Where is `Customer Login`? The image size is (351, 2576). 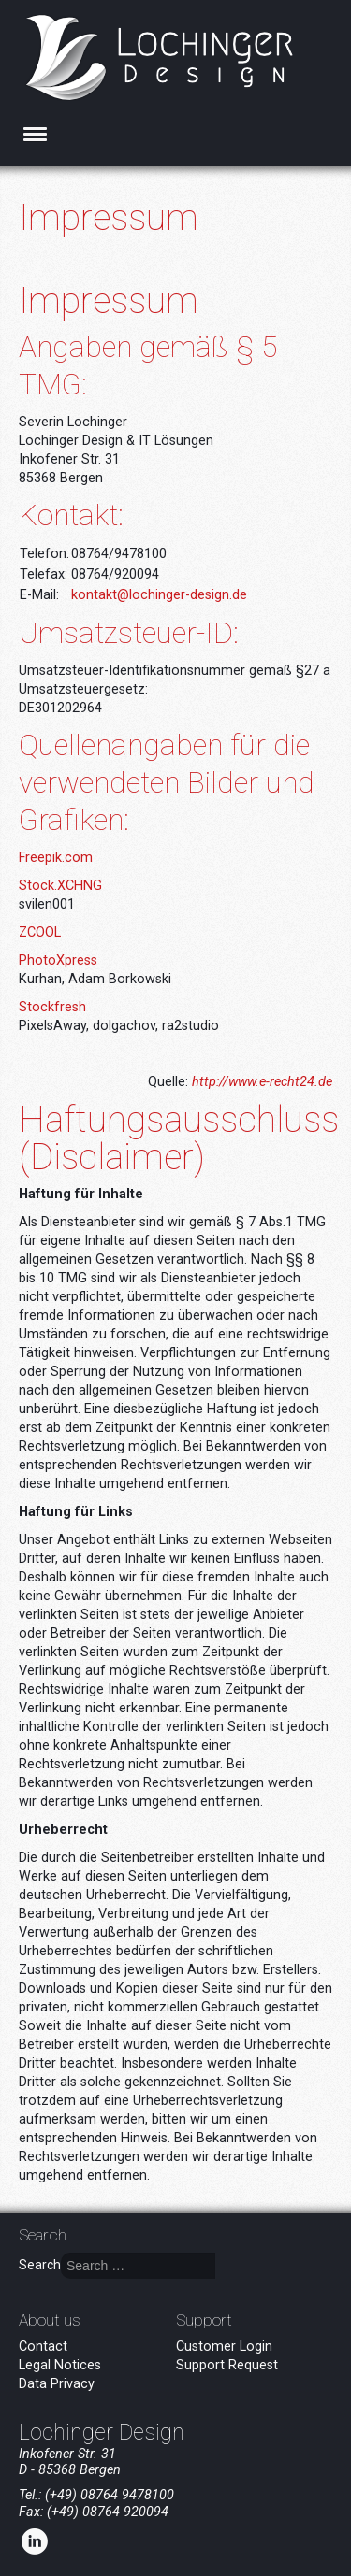
Customer Login is located at coordinates (224, 2346).